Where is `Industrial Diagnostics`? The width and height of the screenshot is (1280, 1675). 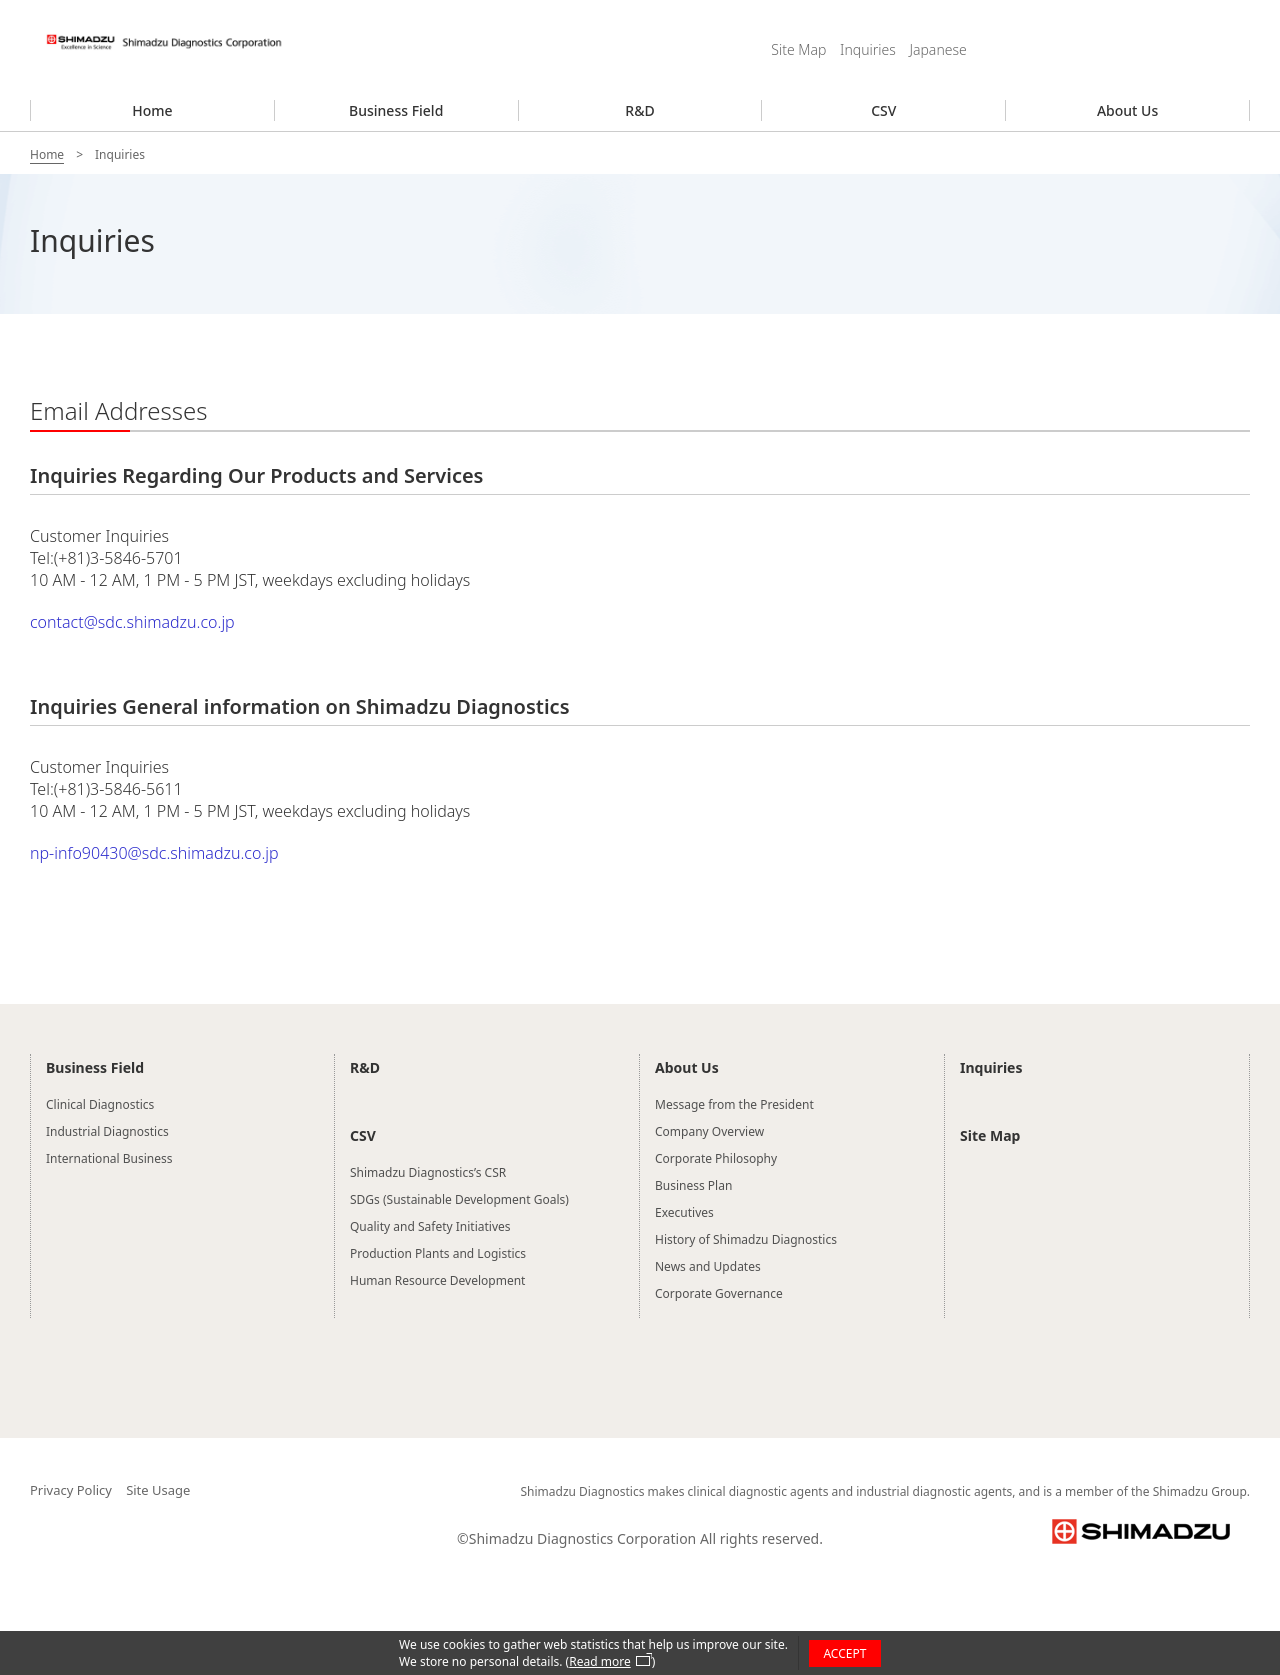
Industrial Diagnostics is located at coordinates (107, 1131).